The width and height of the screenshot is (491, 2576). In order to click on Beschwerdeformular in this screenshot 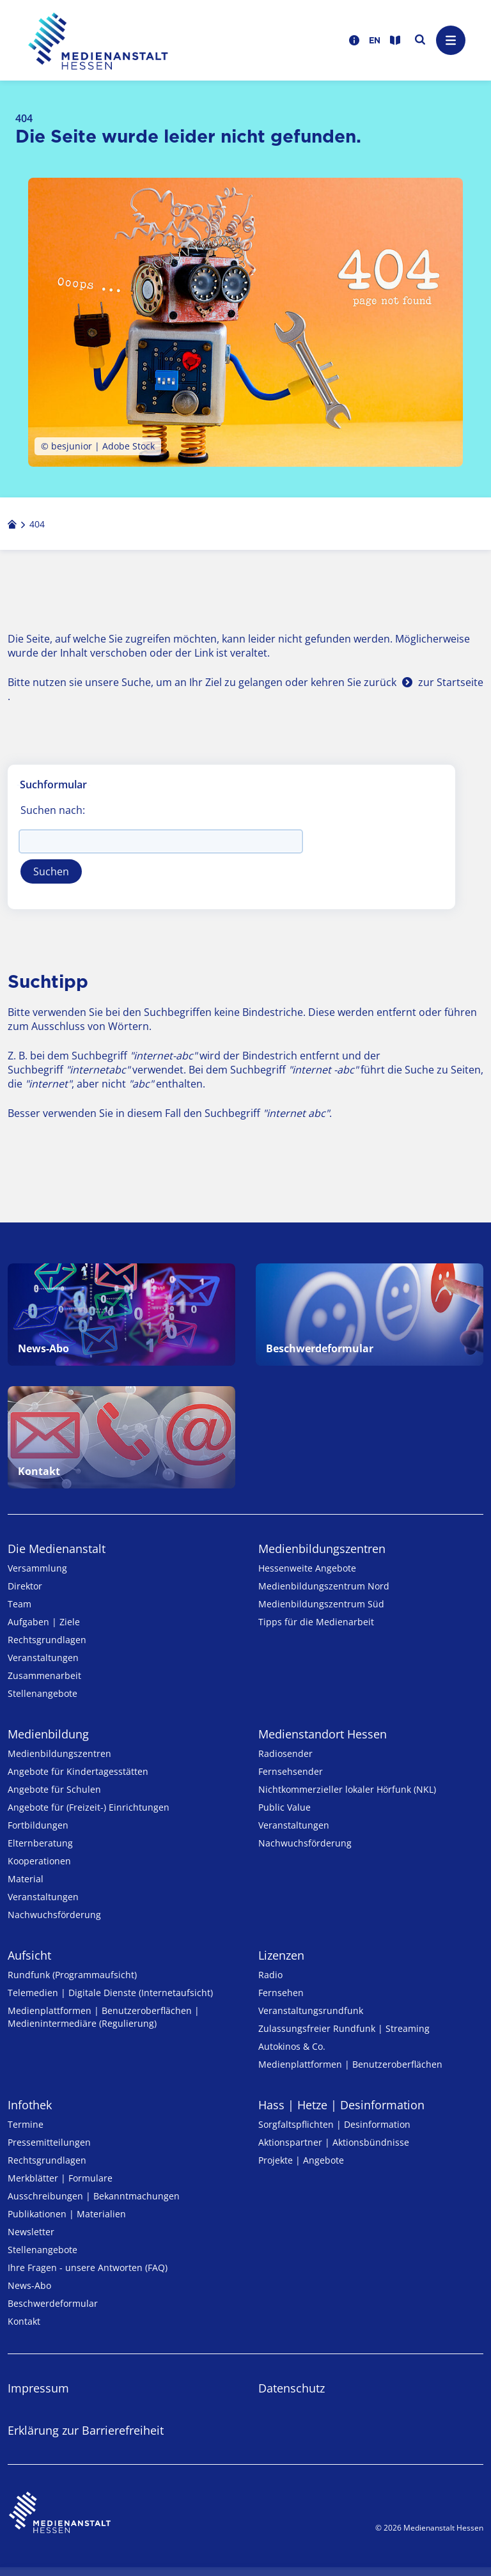, I will do `click(53, 2303)`.